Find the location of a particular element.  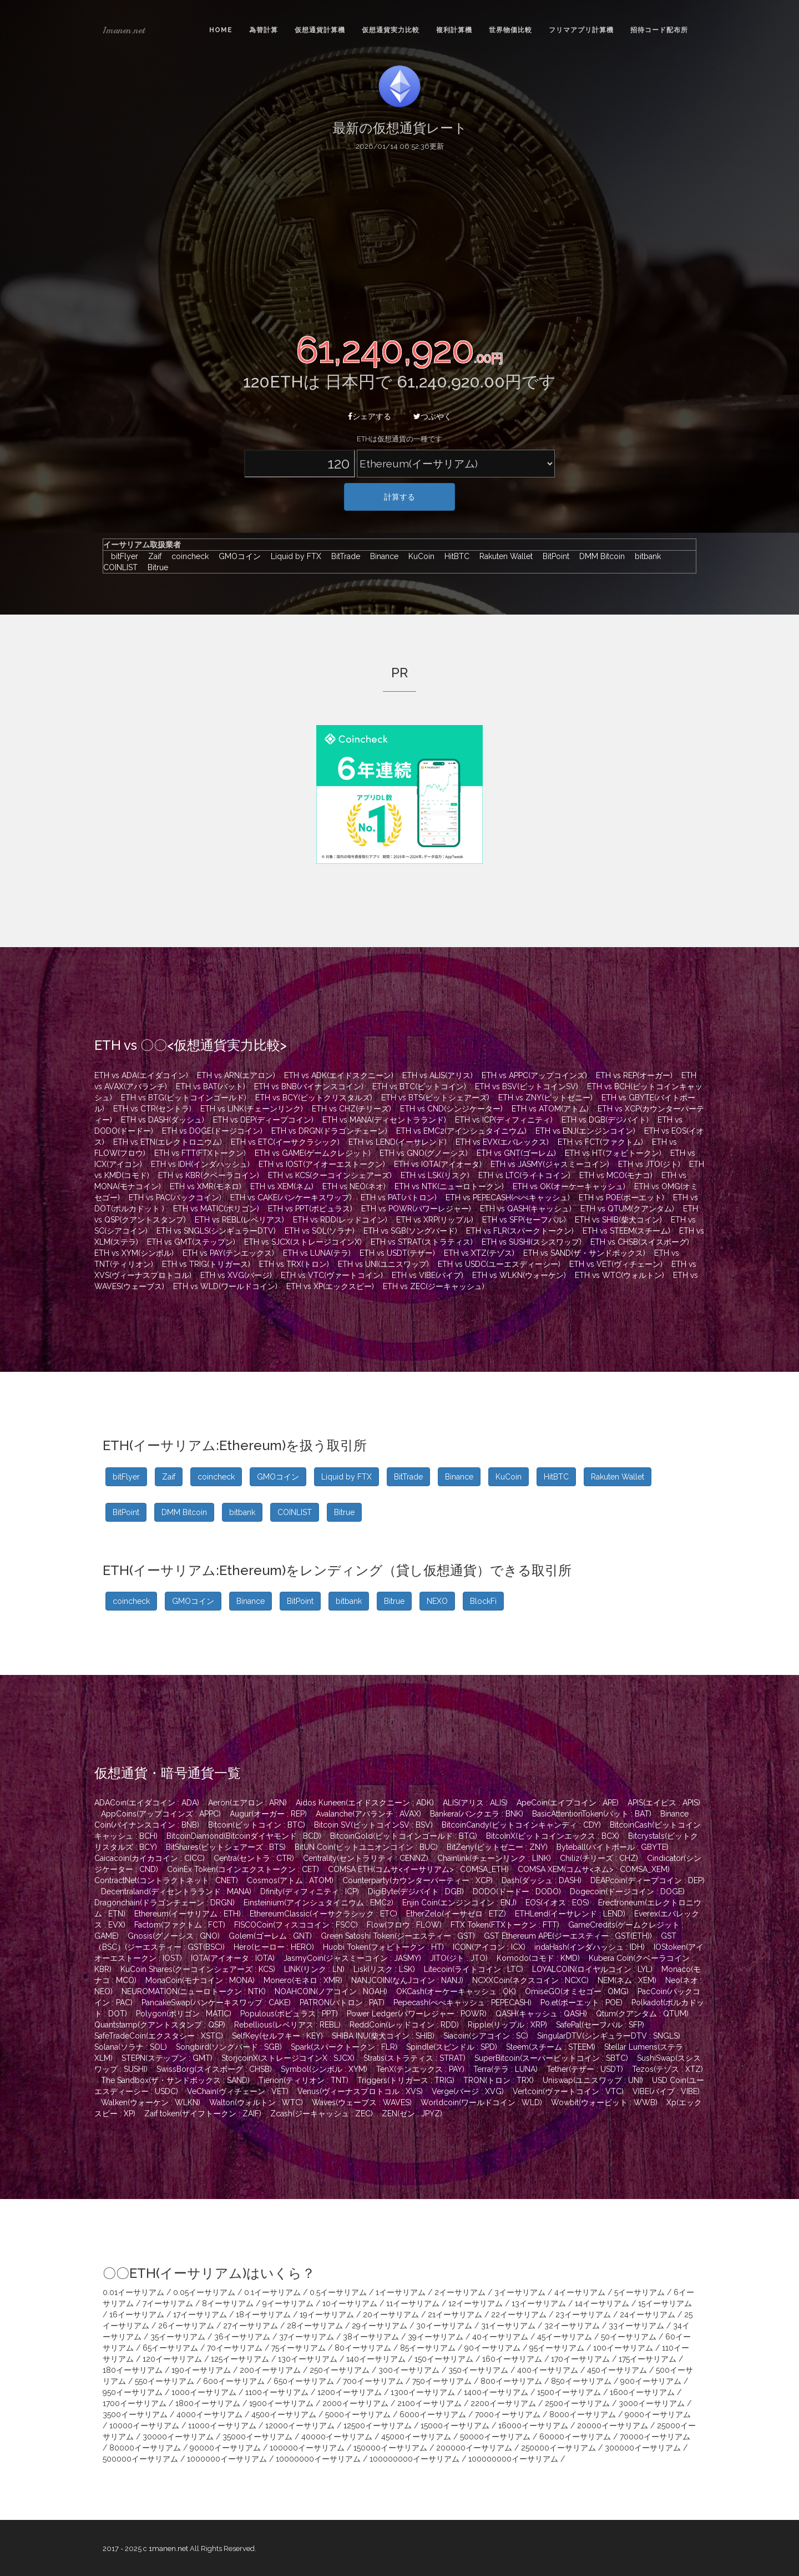

300イーサリアム is located at coordinates (408, 2370).